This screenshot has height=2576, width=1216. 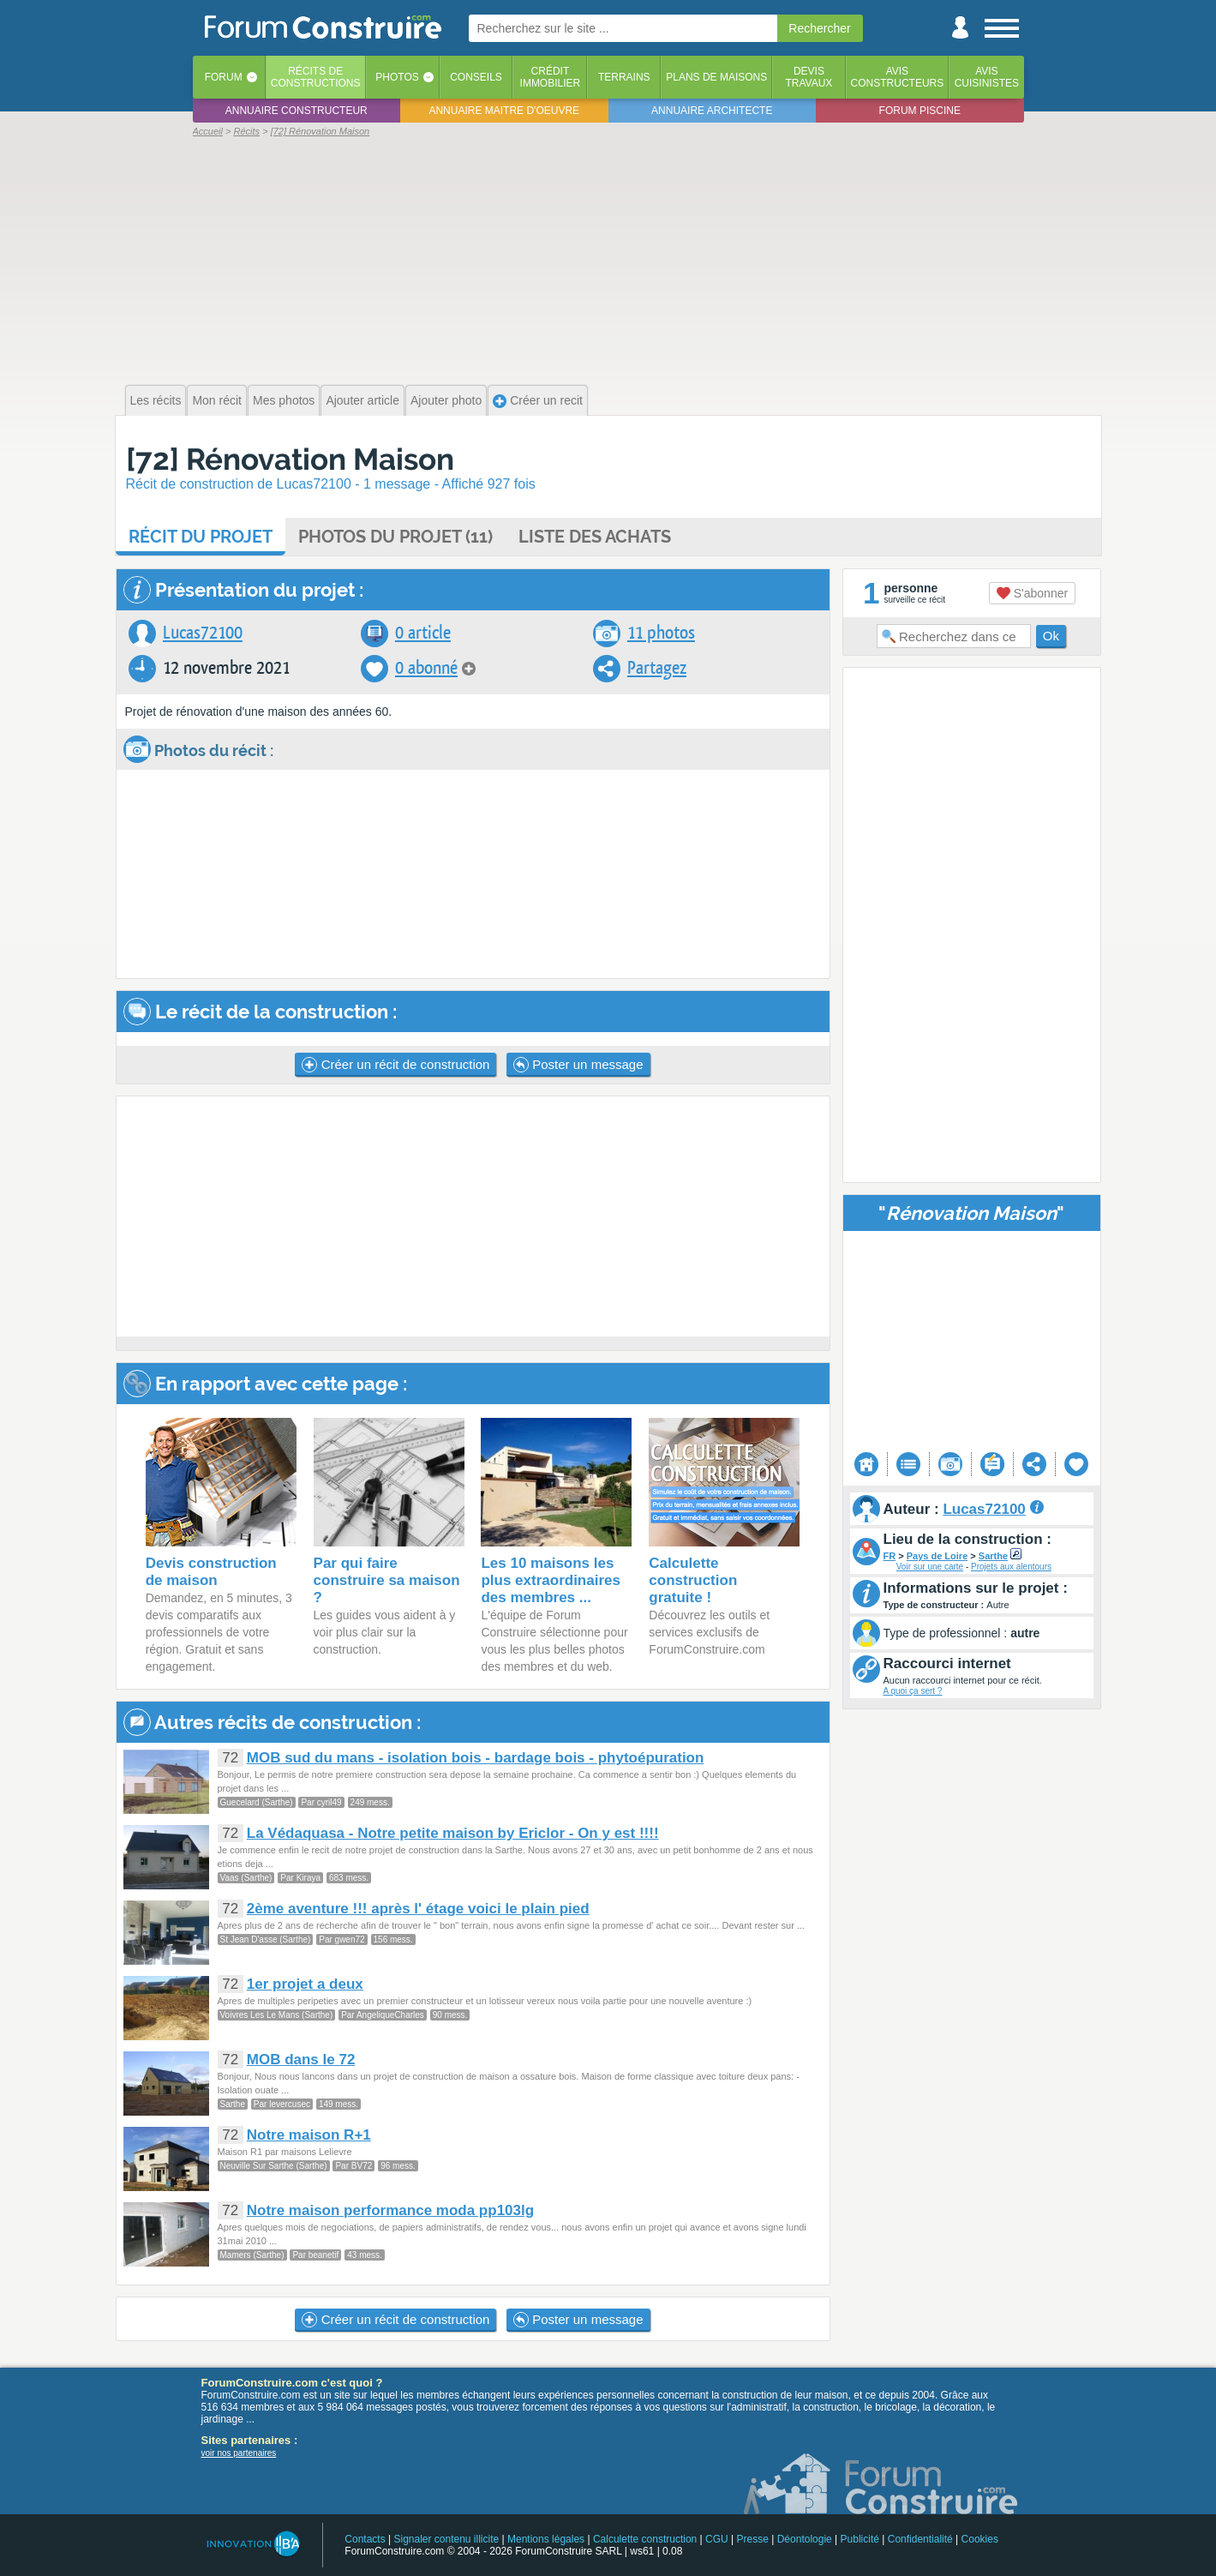 What do you see at coordinates (362, 400) in the screenshot?
I see `Ajouter article` at bounding box center [362, 400].